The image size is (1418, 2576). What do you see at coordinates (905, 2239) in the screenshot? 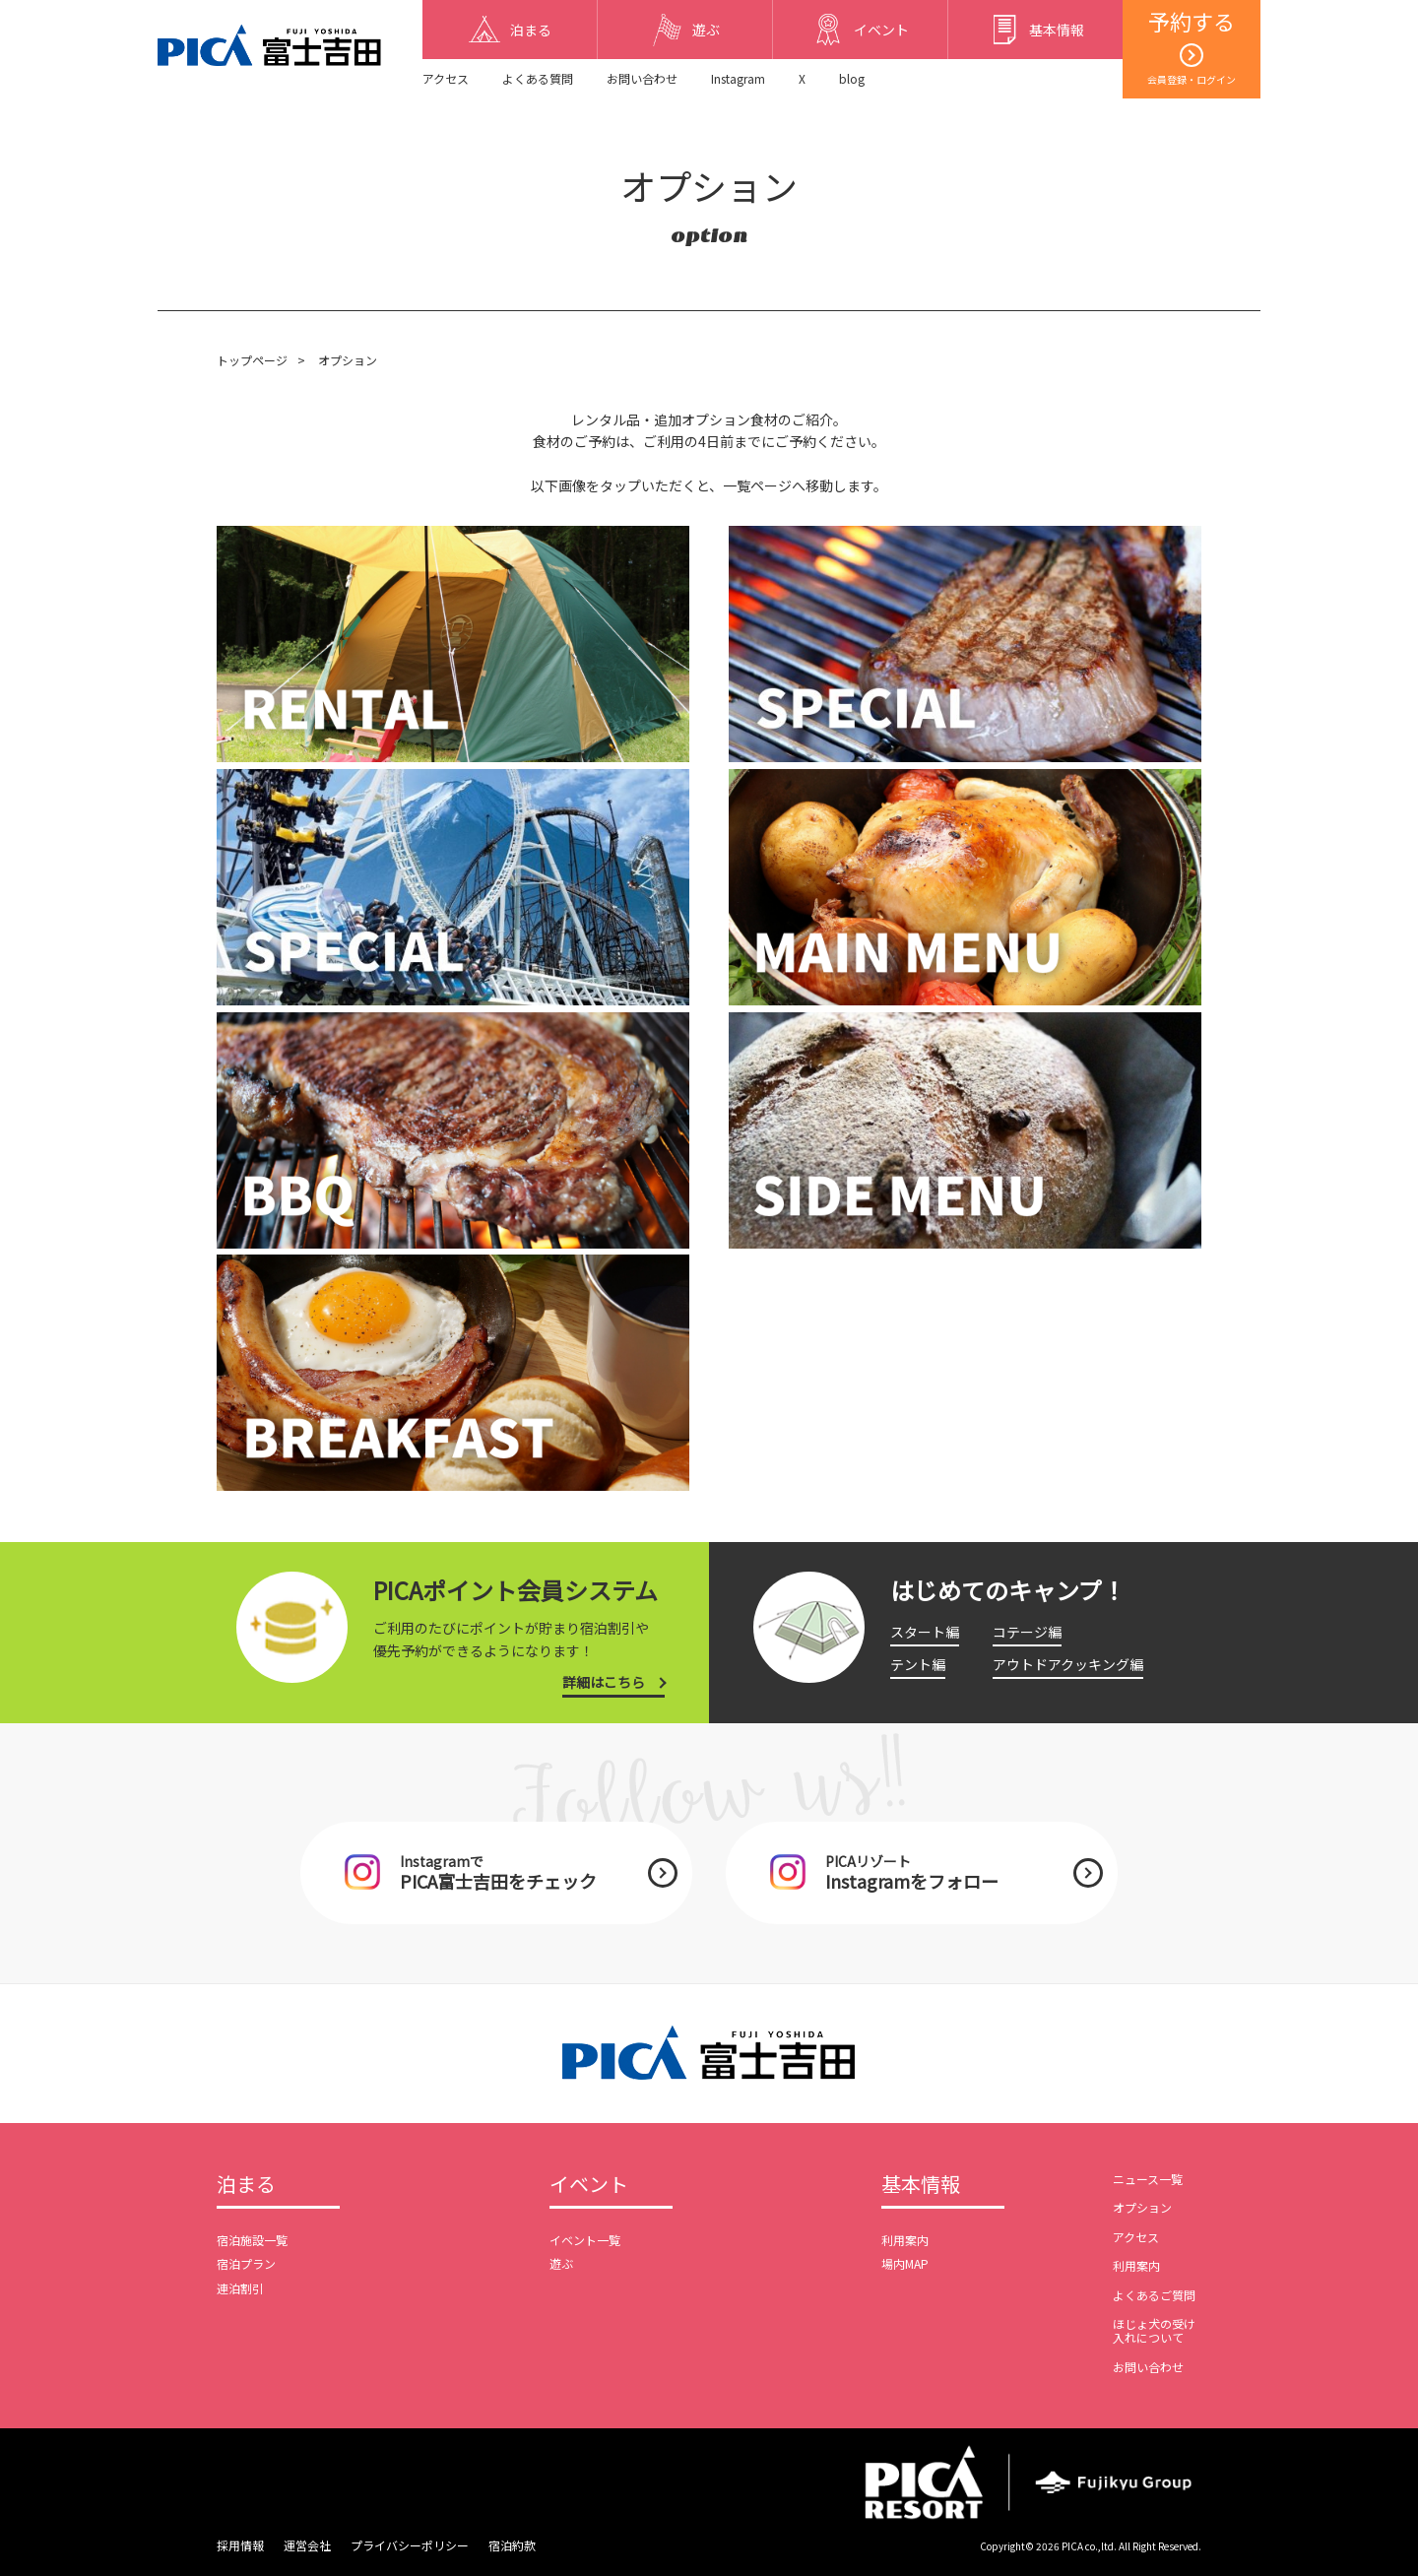
I see `利用案内` at bounding box center [905, 2239].